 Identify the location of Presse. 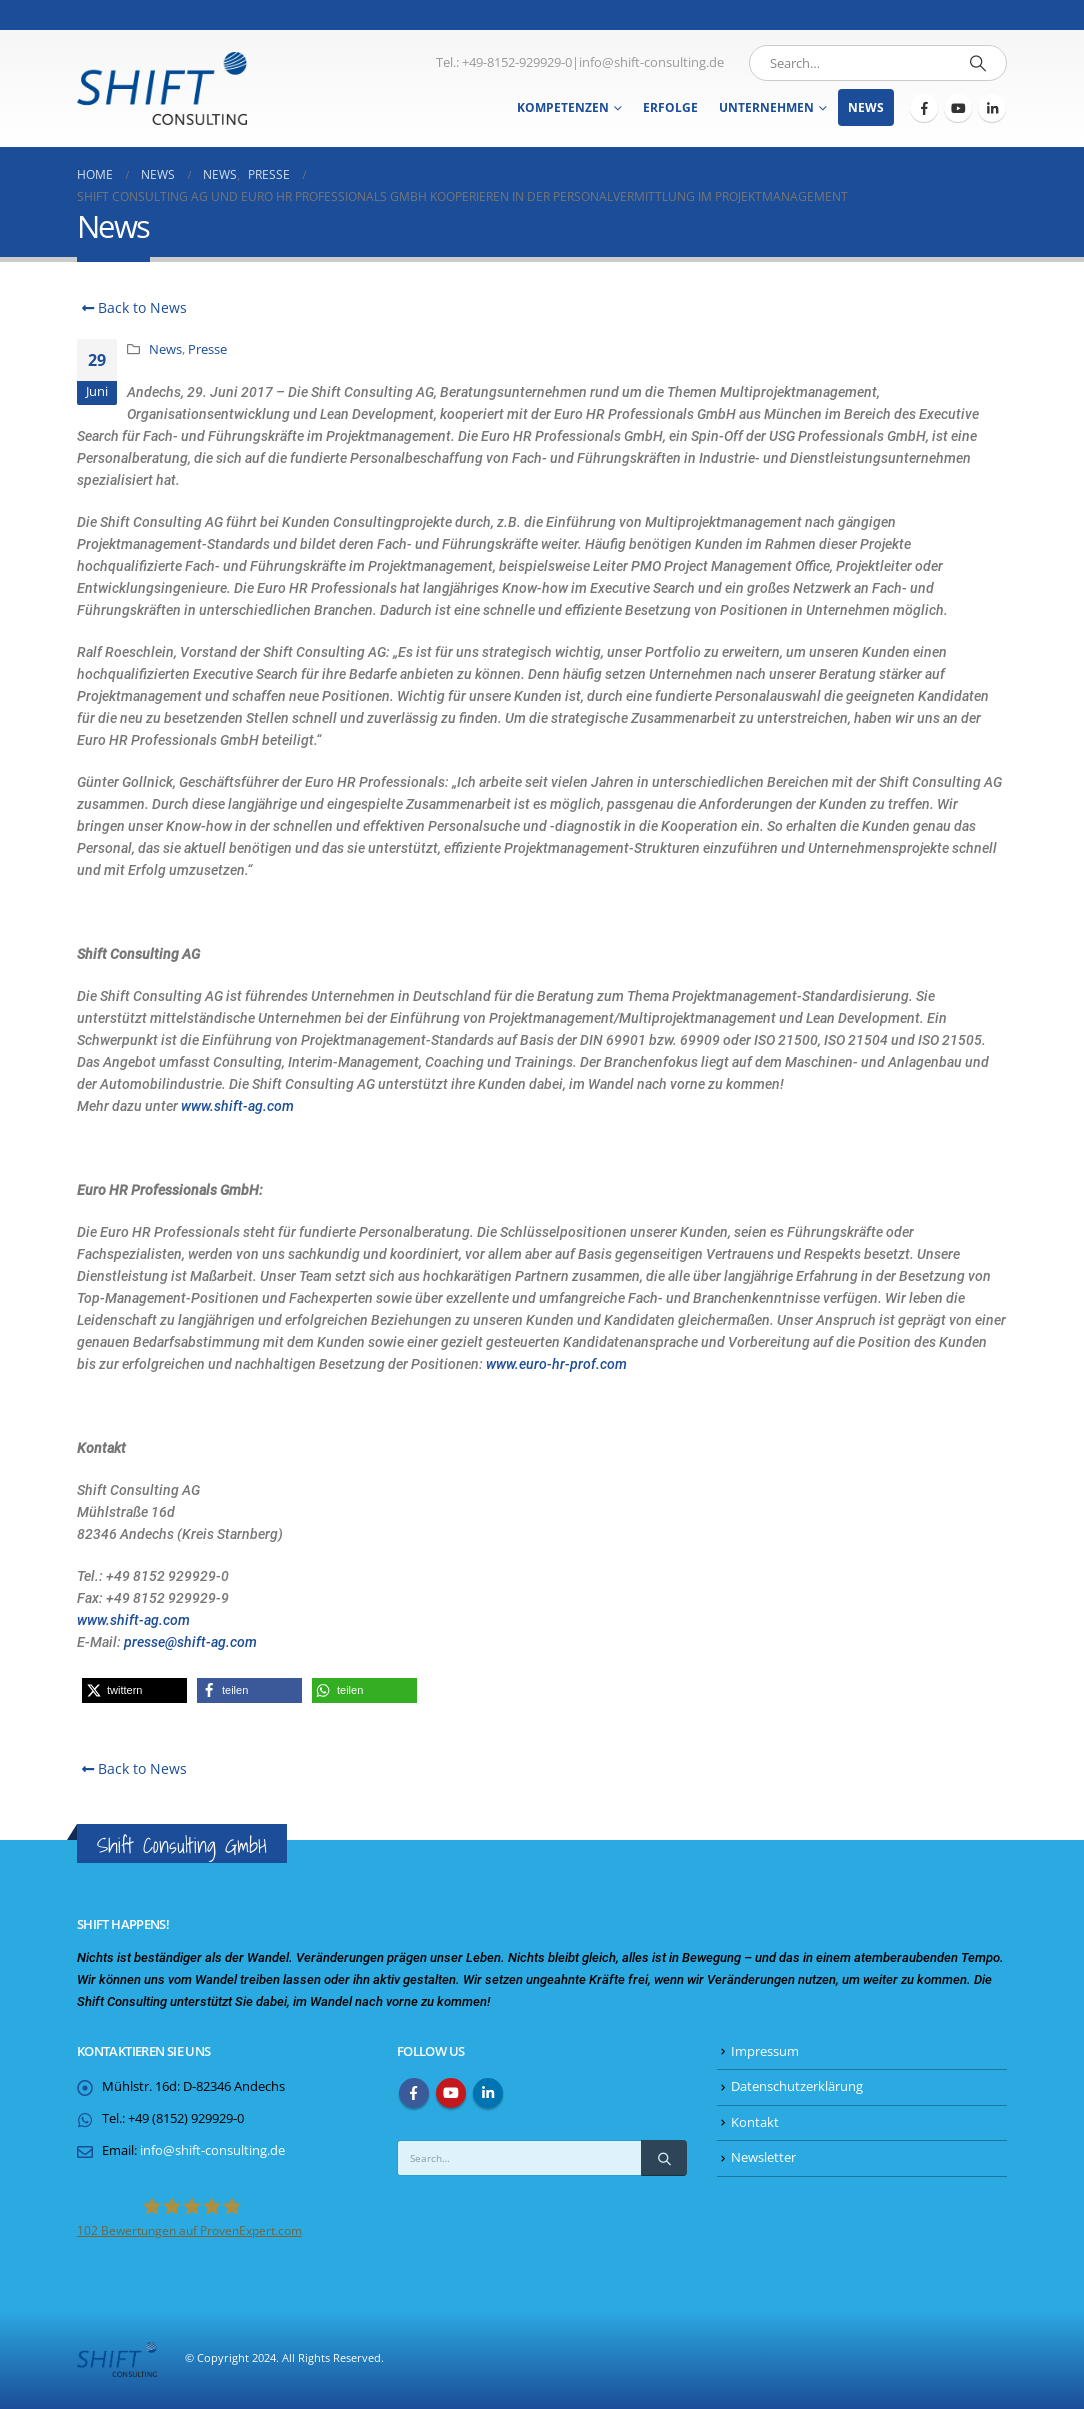
(207, 349).